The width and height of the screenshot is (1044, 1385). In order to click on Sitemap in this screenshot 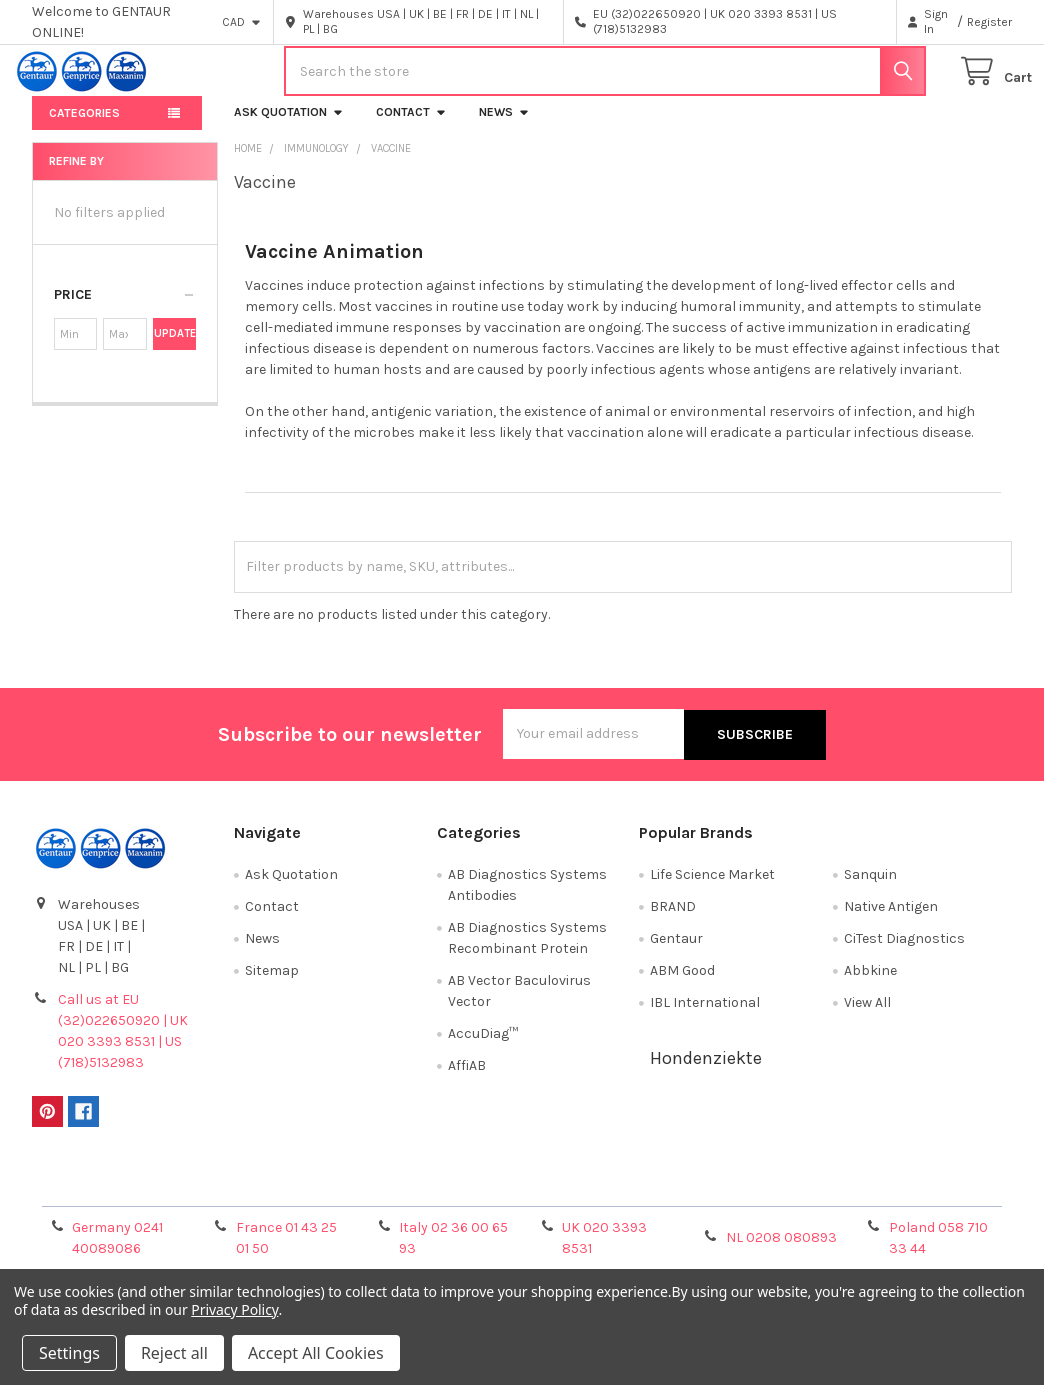, I will do `click(272, 983)`.